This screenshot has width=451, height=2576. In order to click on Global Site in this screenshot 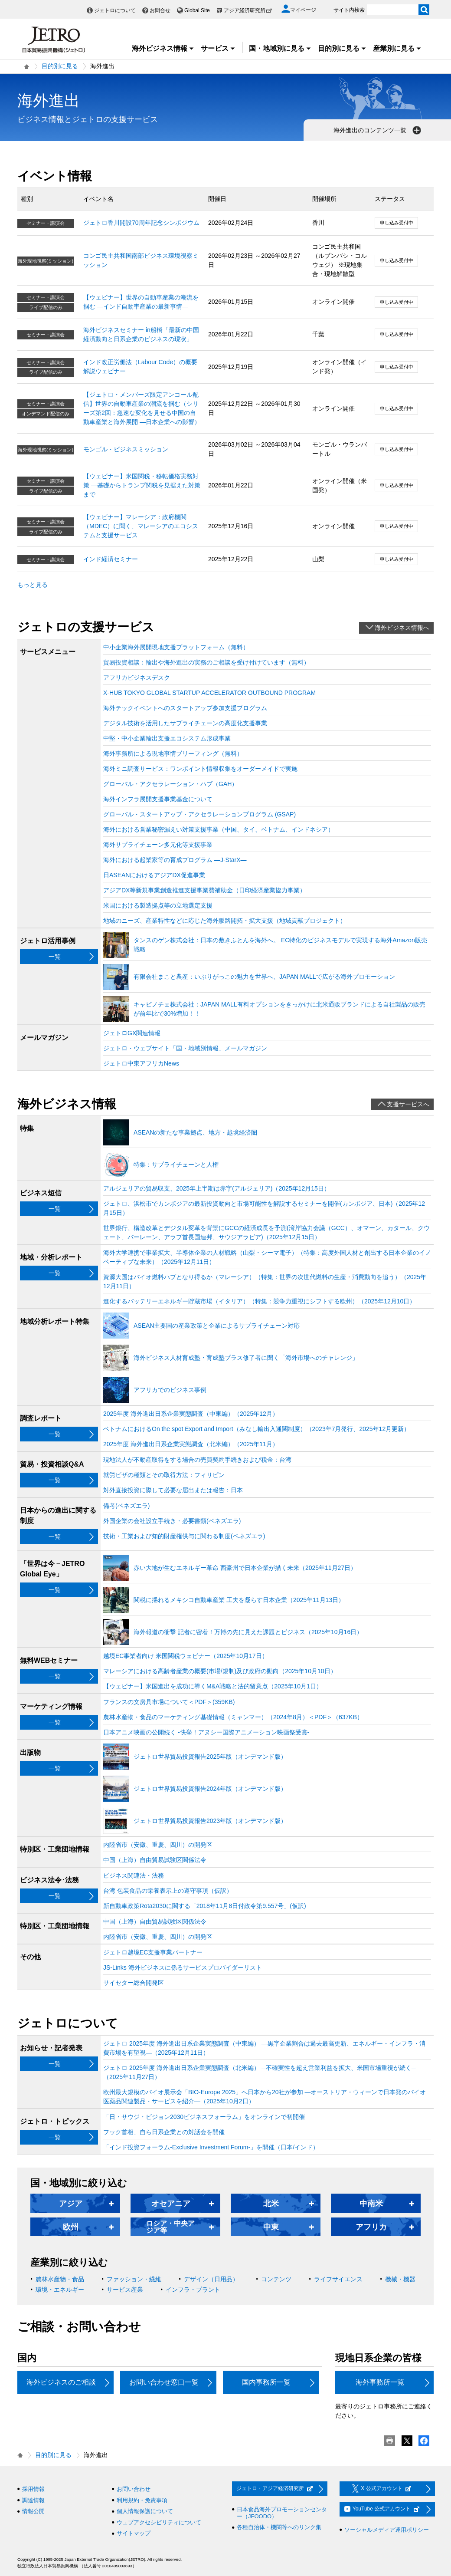, I will do `click(197, 10)`.